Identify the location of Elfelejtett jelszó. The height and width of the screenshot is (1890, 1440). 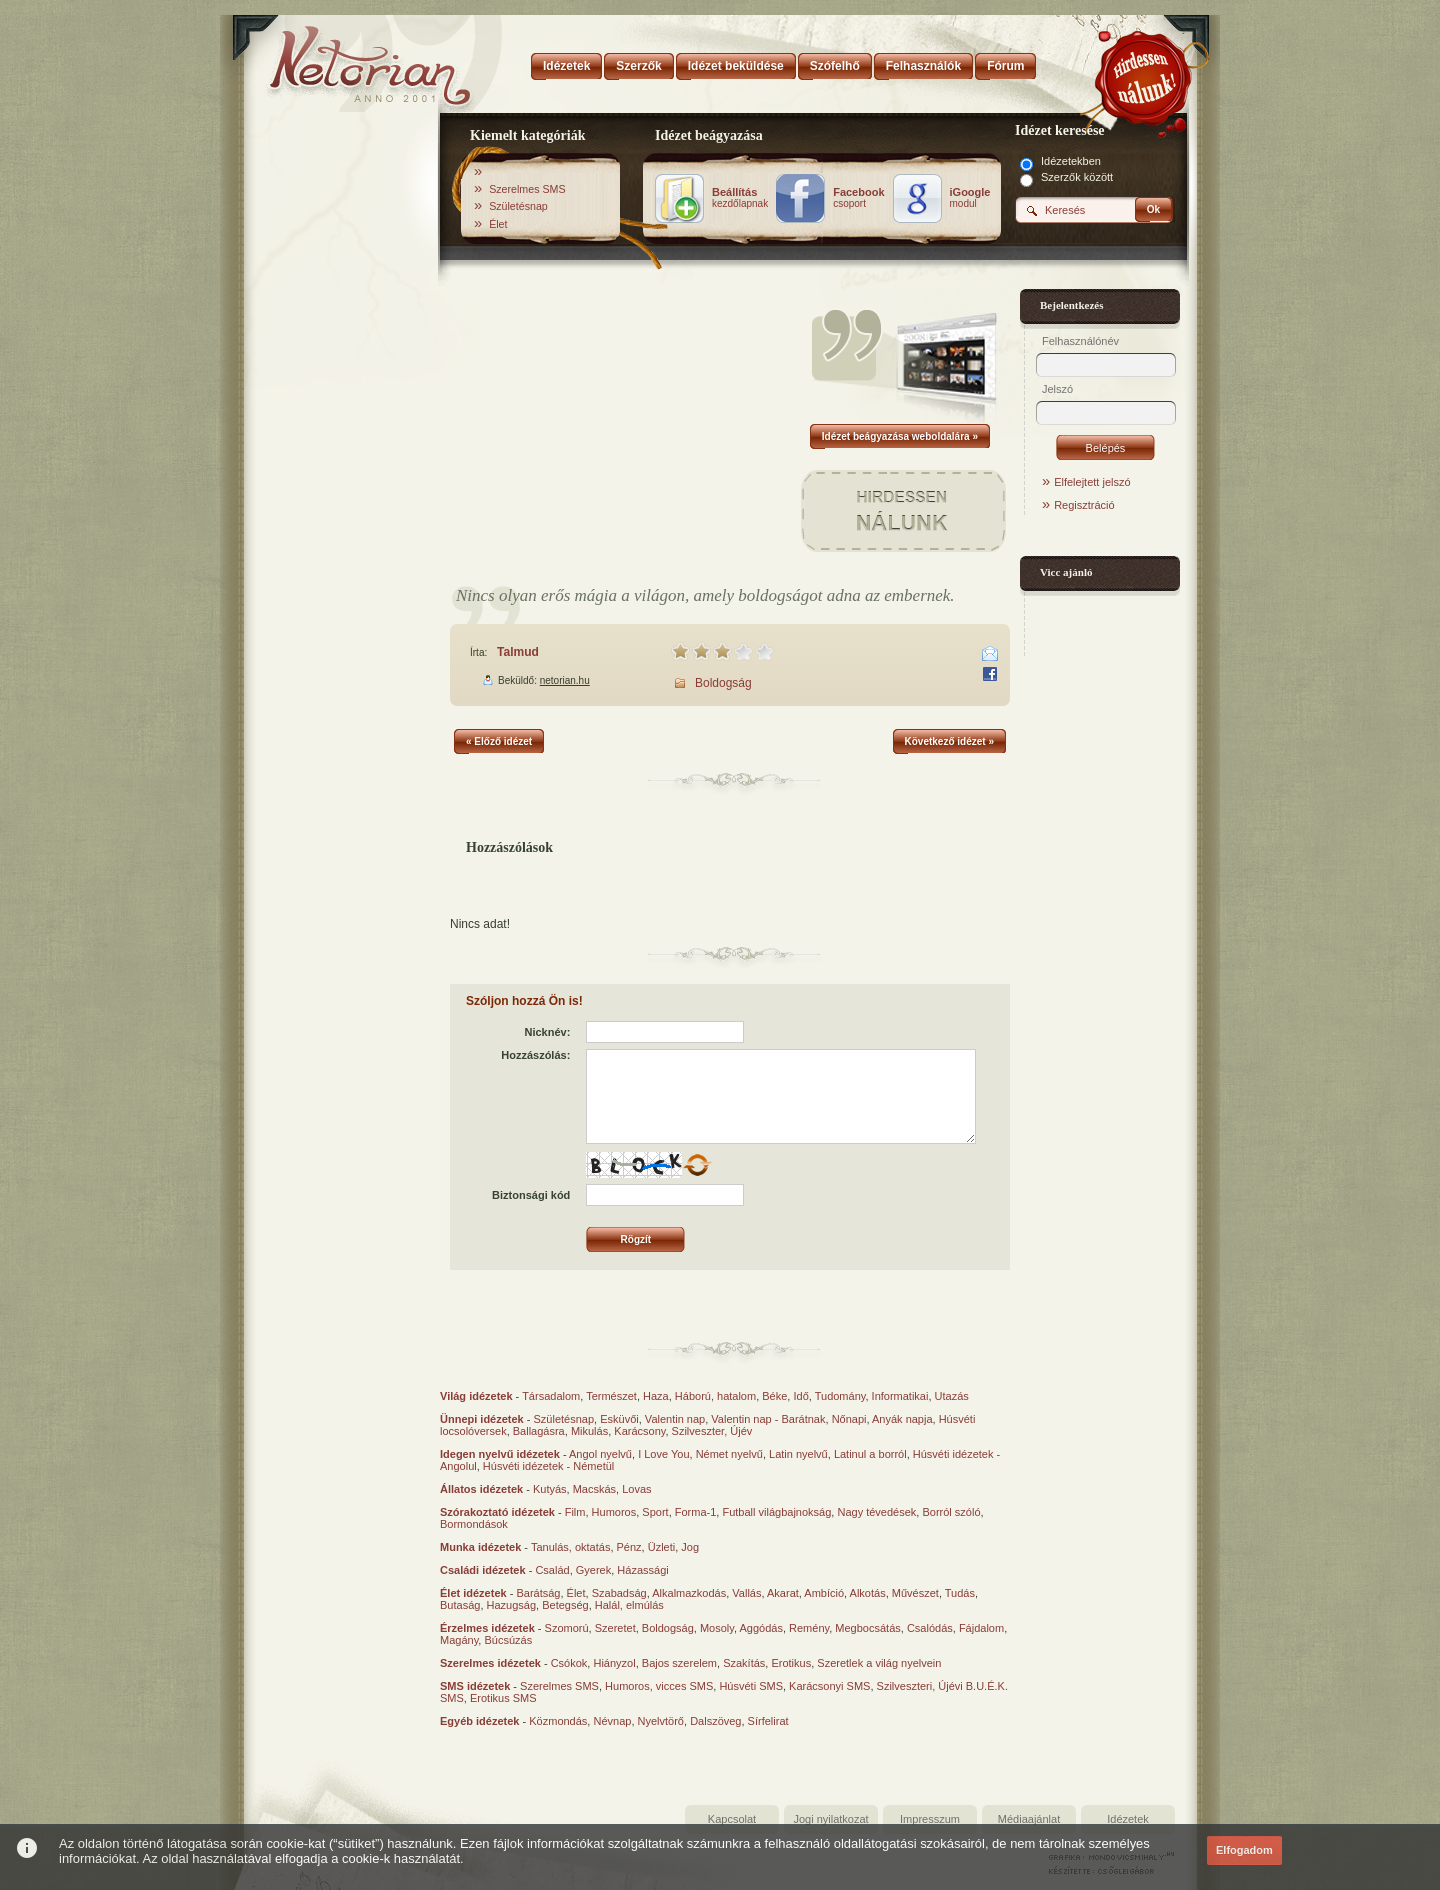
(1092, 482).